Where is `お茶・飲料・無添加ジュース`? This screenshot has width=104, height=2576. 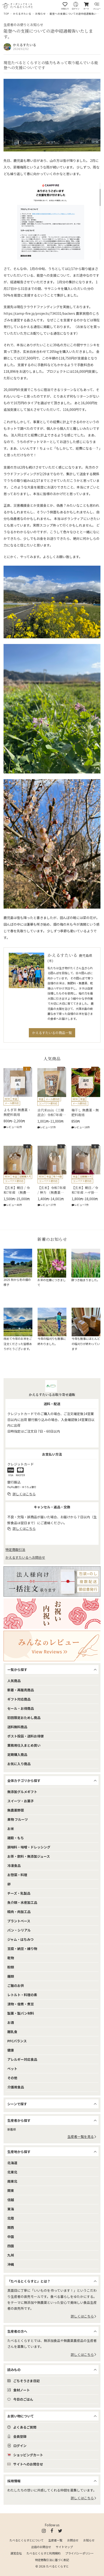 お茶・飲料・無添加ジュース is located at coordinates (28, 1856).